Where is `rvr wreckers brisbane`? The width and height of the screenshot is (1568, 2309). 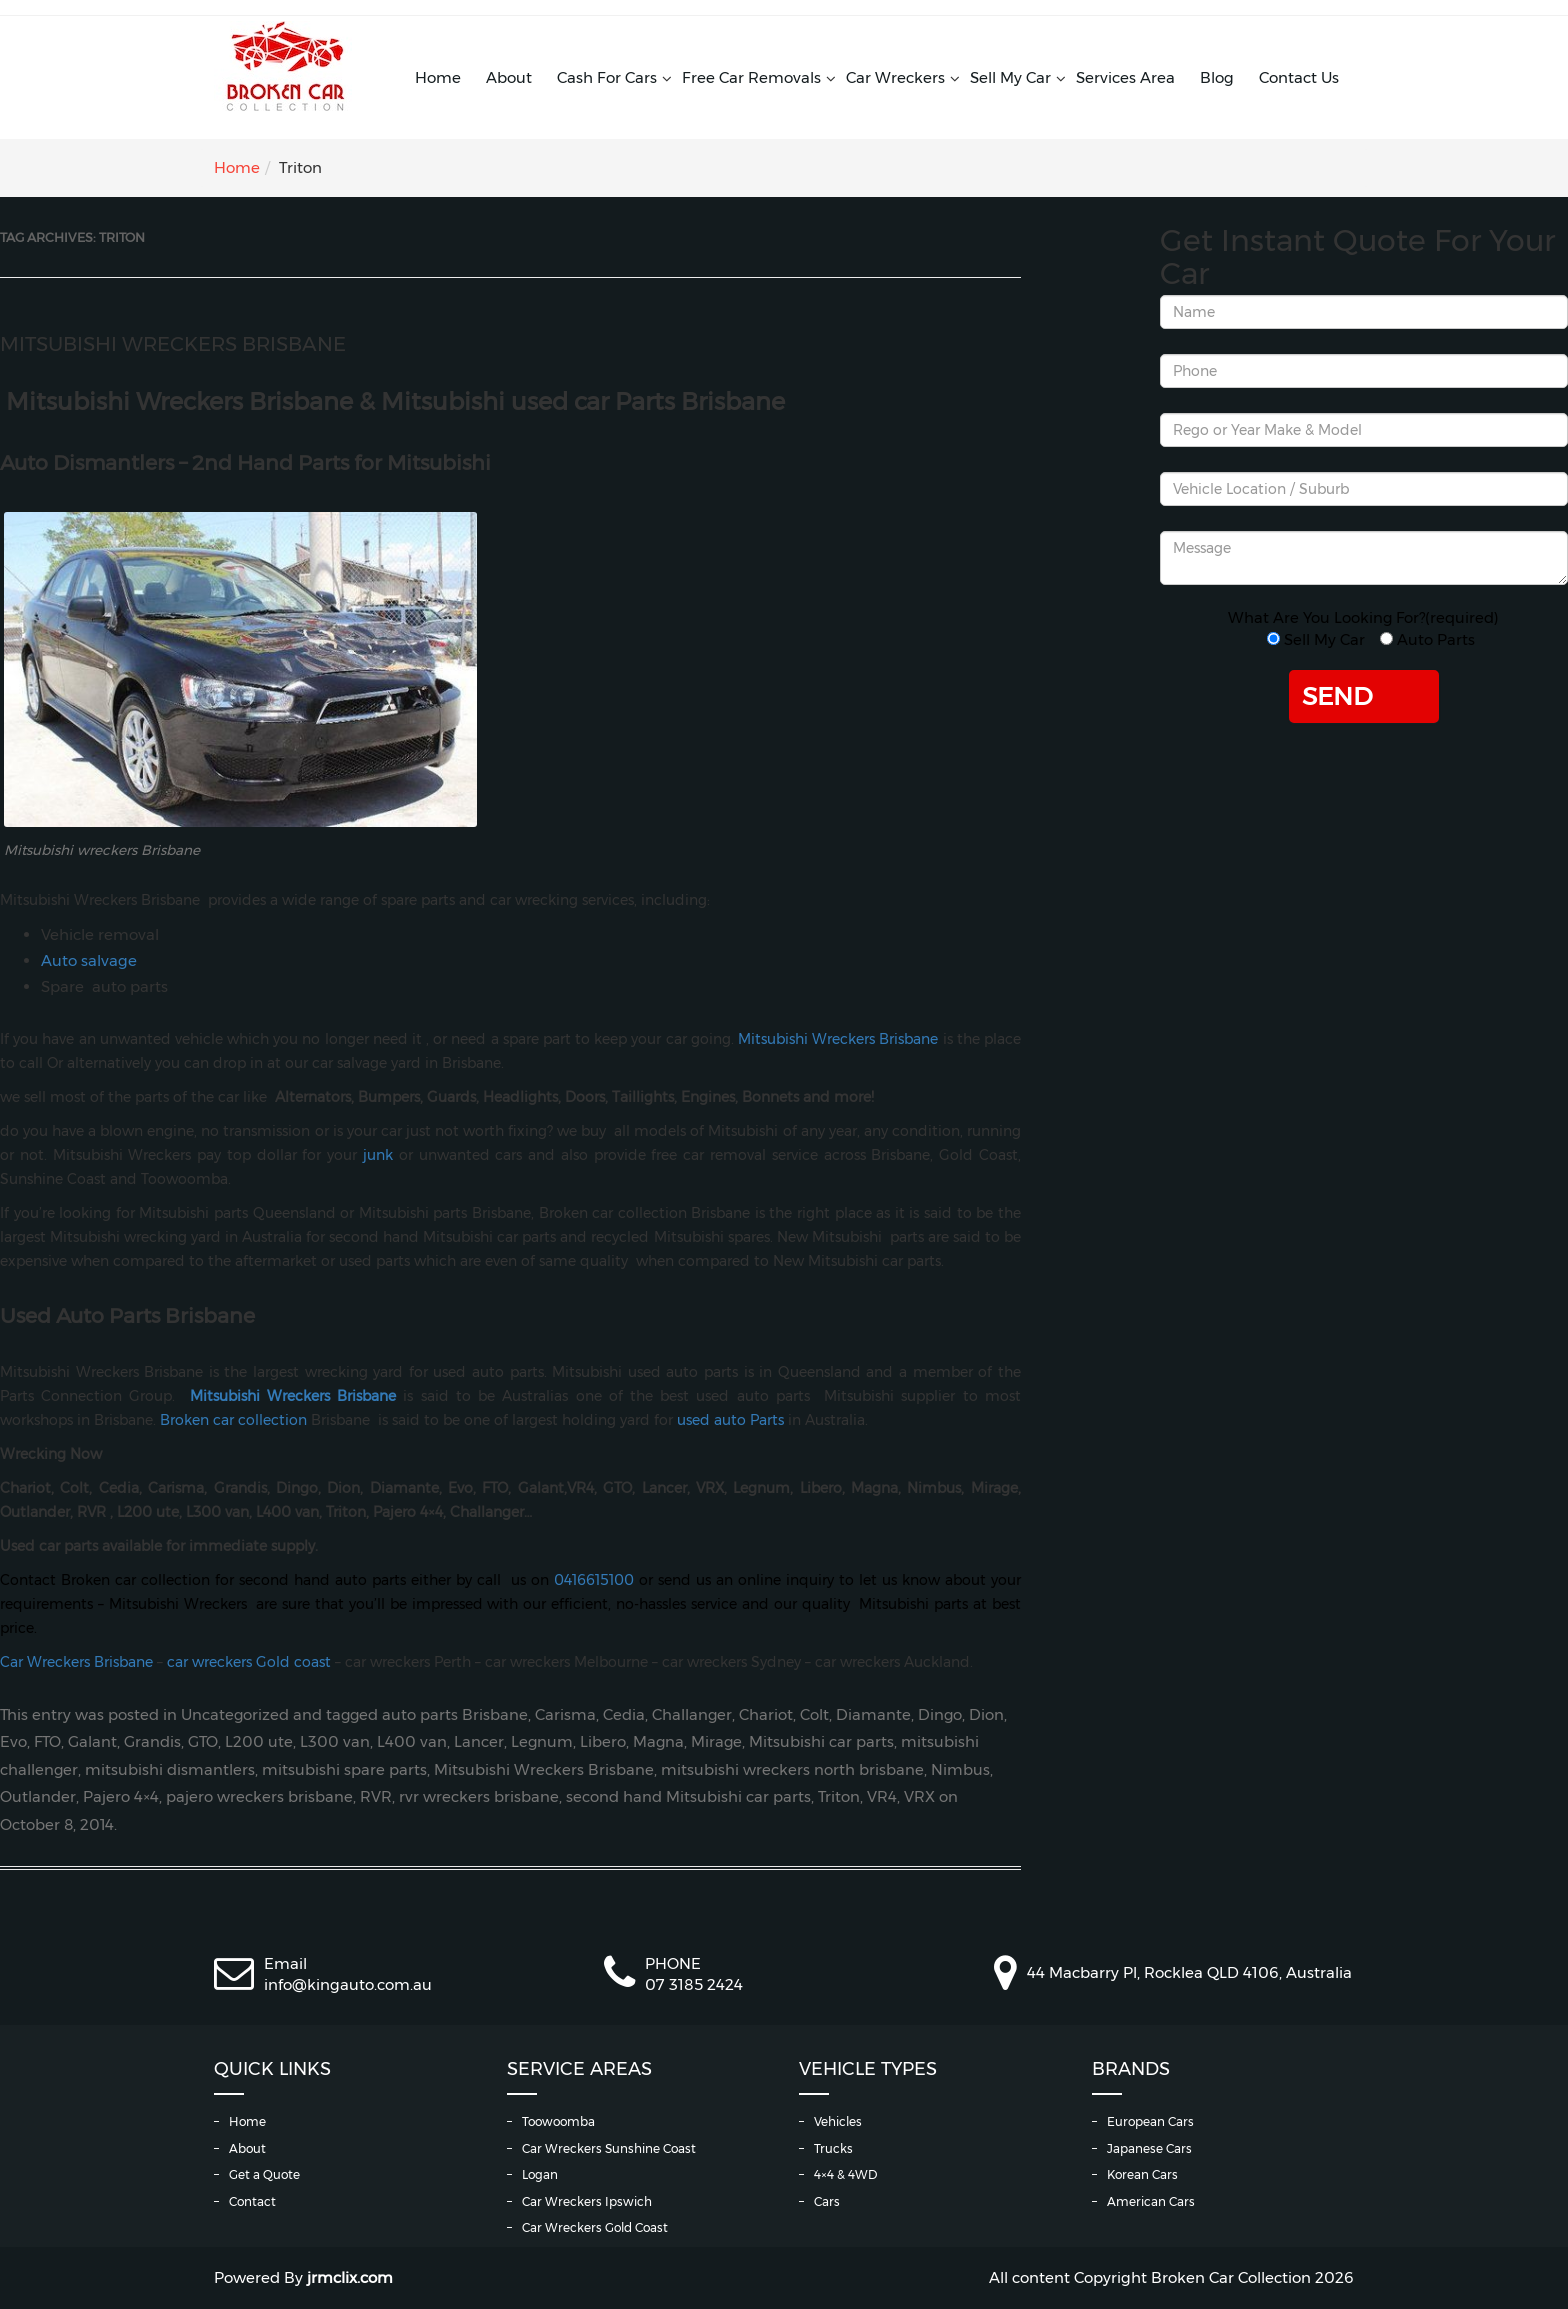
rvr wreckers brisbane is located at coordinates (479, 1797).